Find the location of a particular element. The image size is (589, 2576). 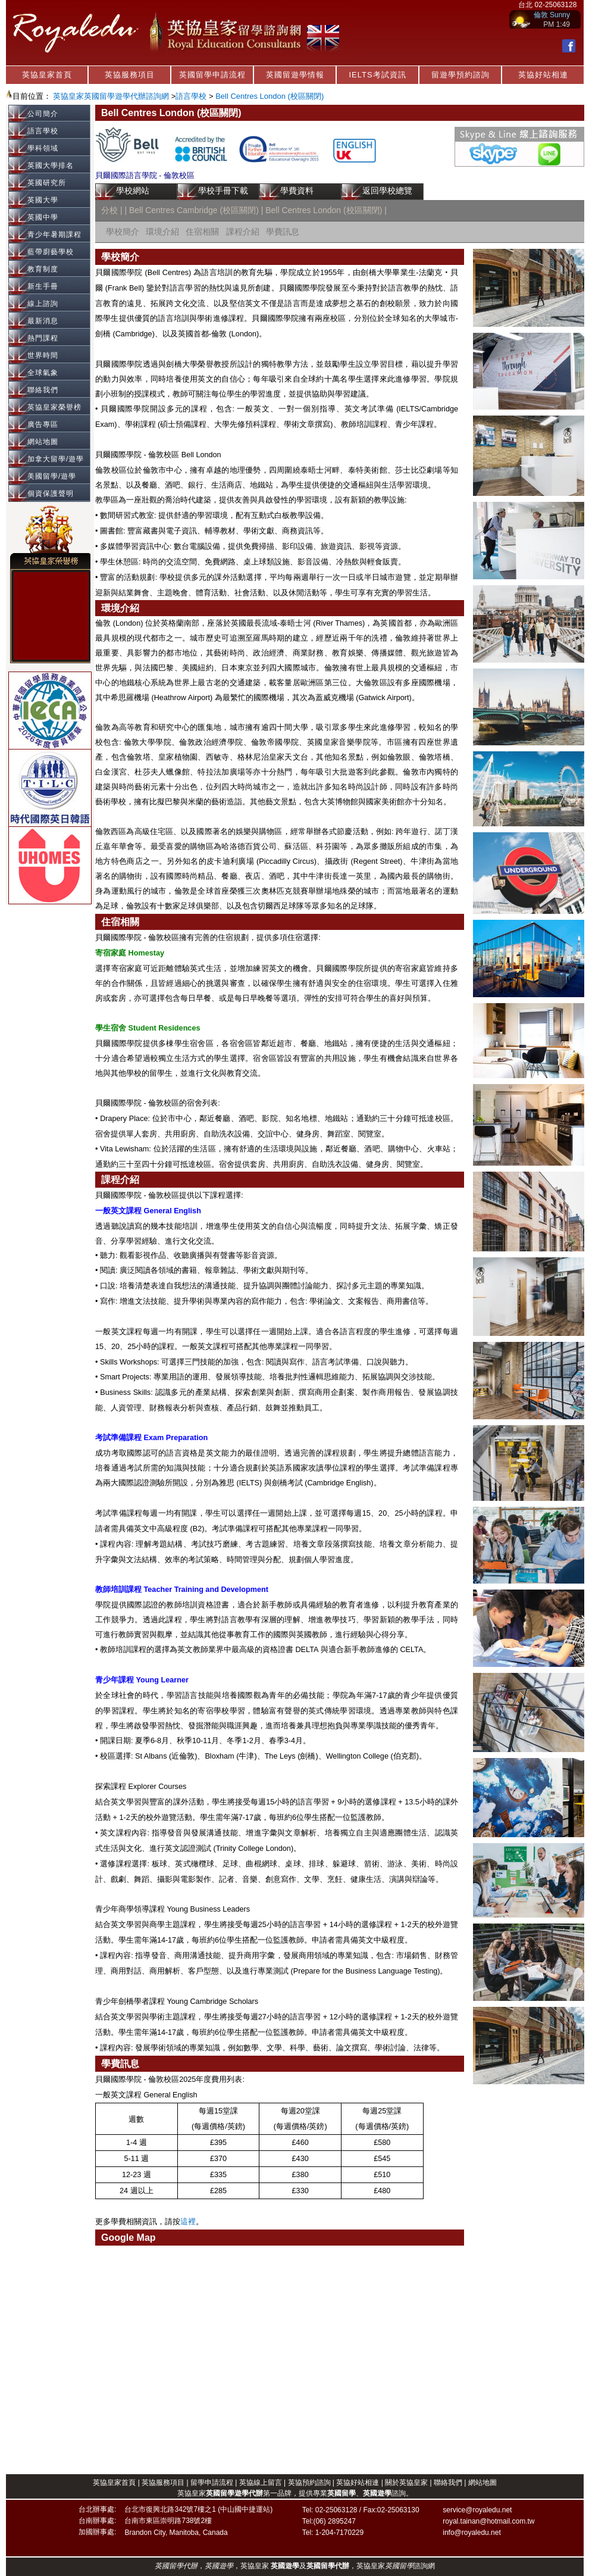

學校網站 is located at coordinates (132, 190).